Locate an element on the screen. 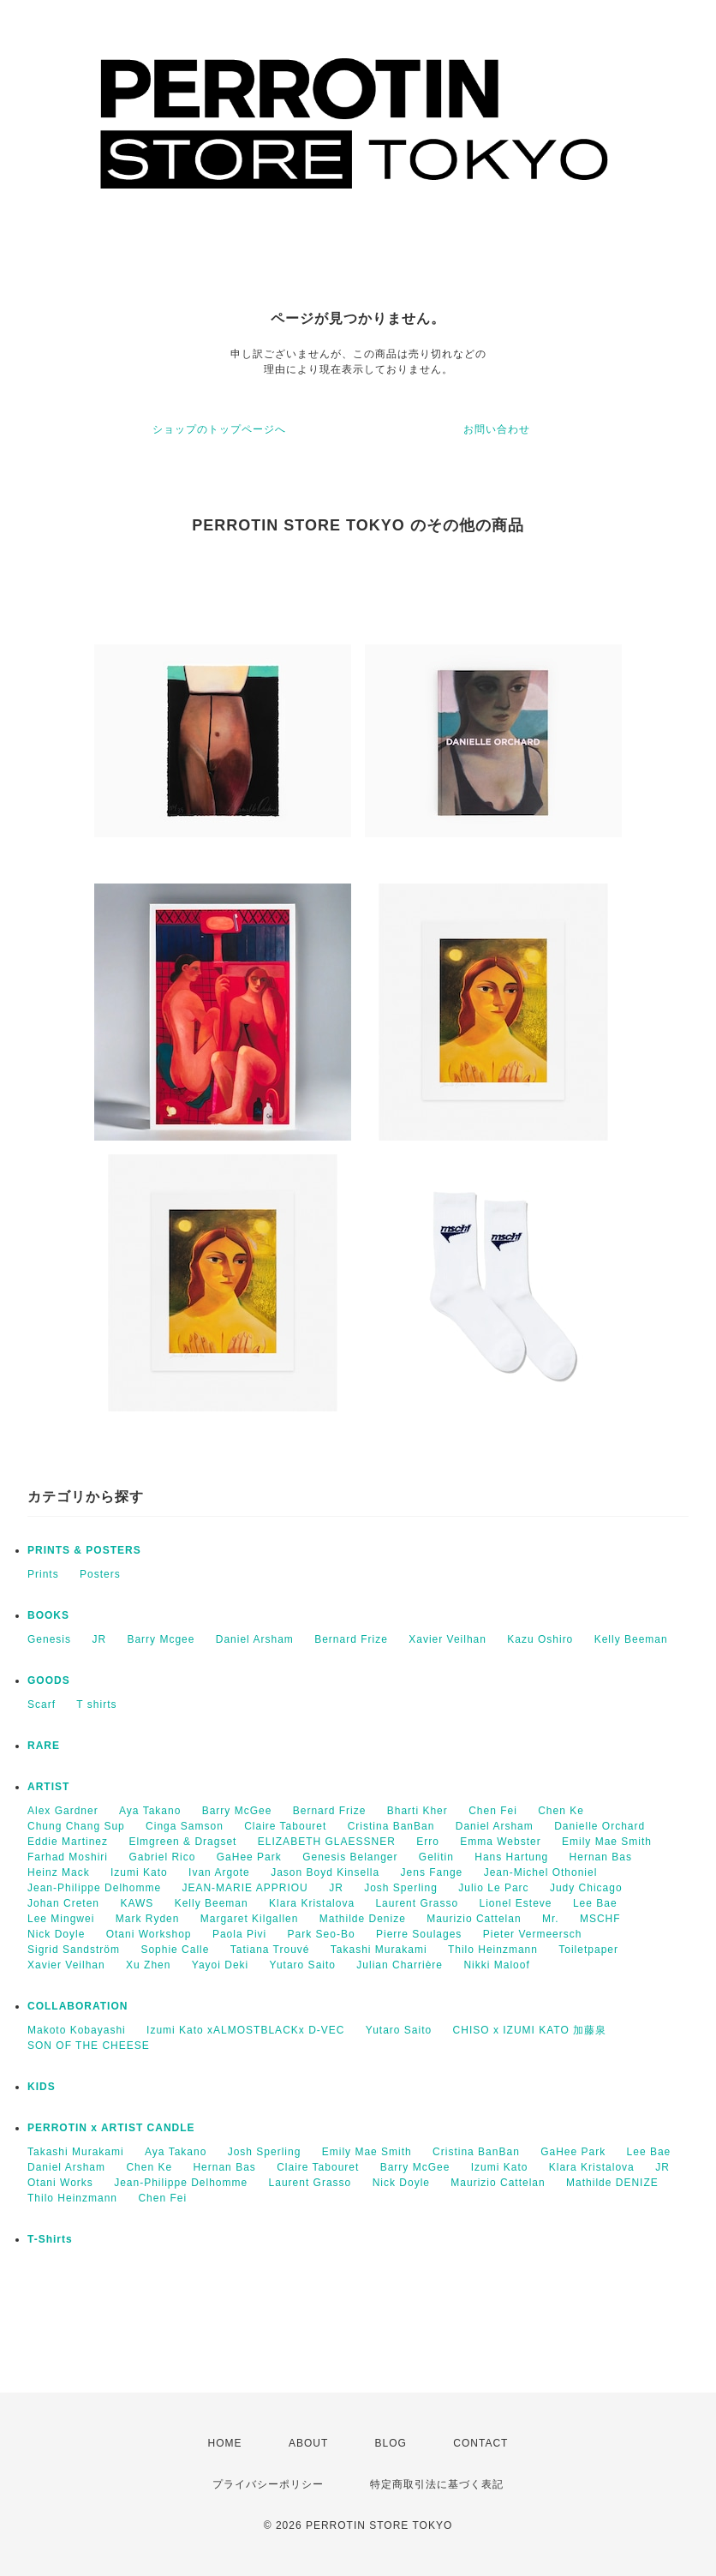 Image resolution: width=716 pixels, height=2576 pixels. Johan Creten is located at coordinates (63, 1903).